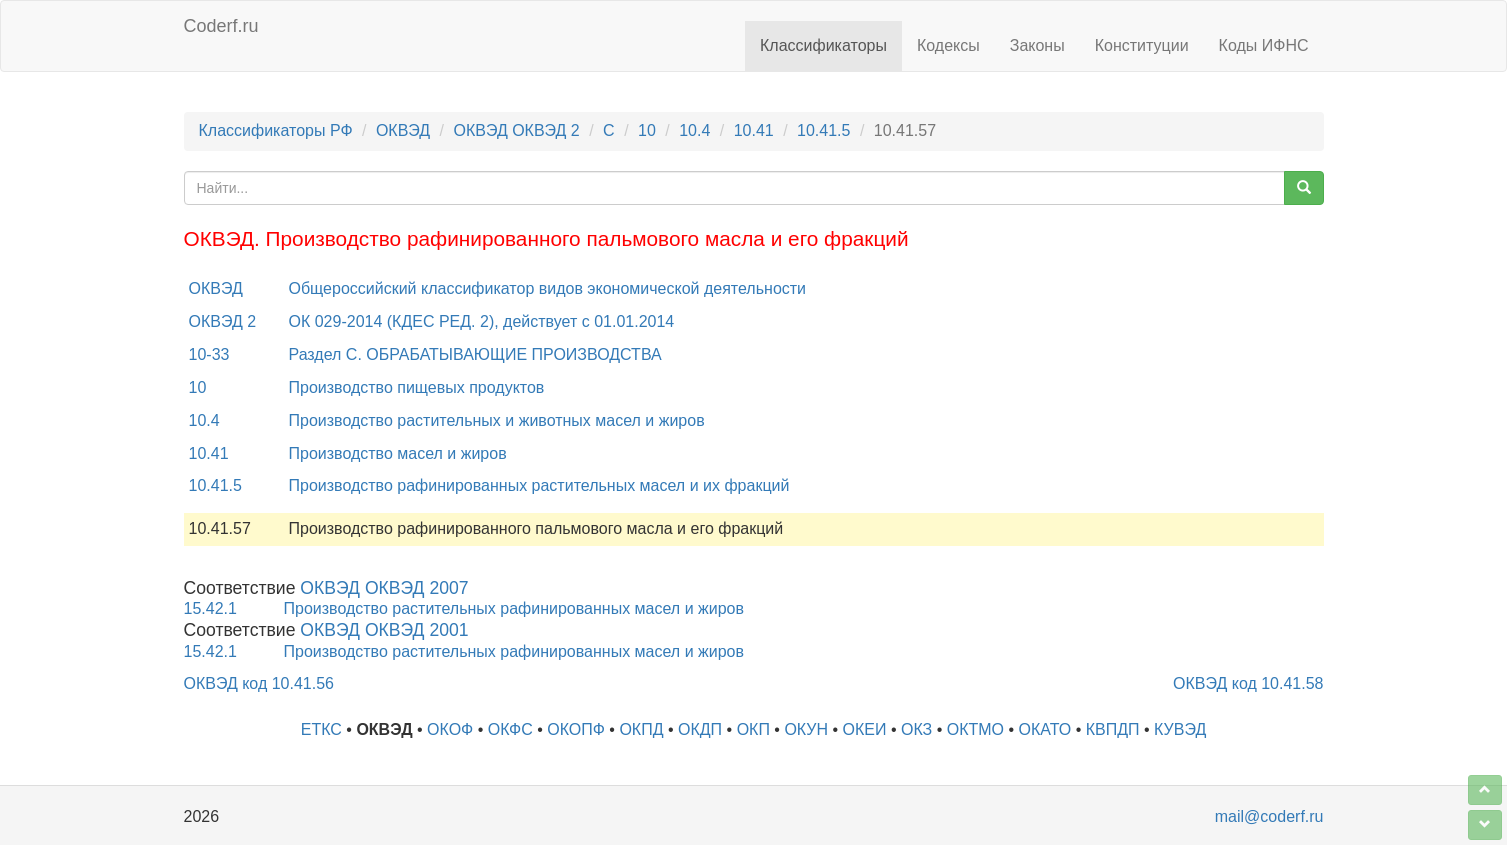 The image size is (1507, 845). I want to click on Кодексы, so click(948, 45).